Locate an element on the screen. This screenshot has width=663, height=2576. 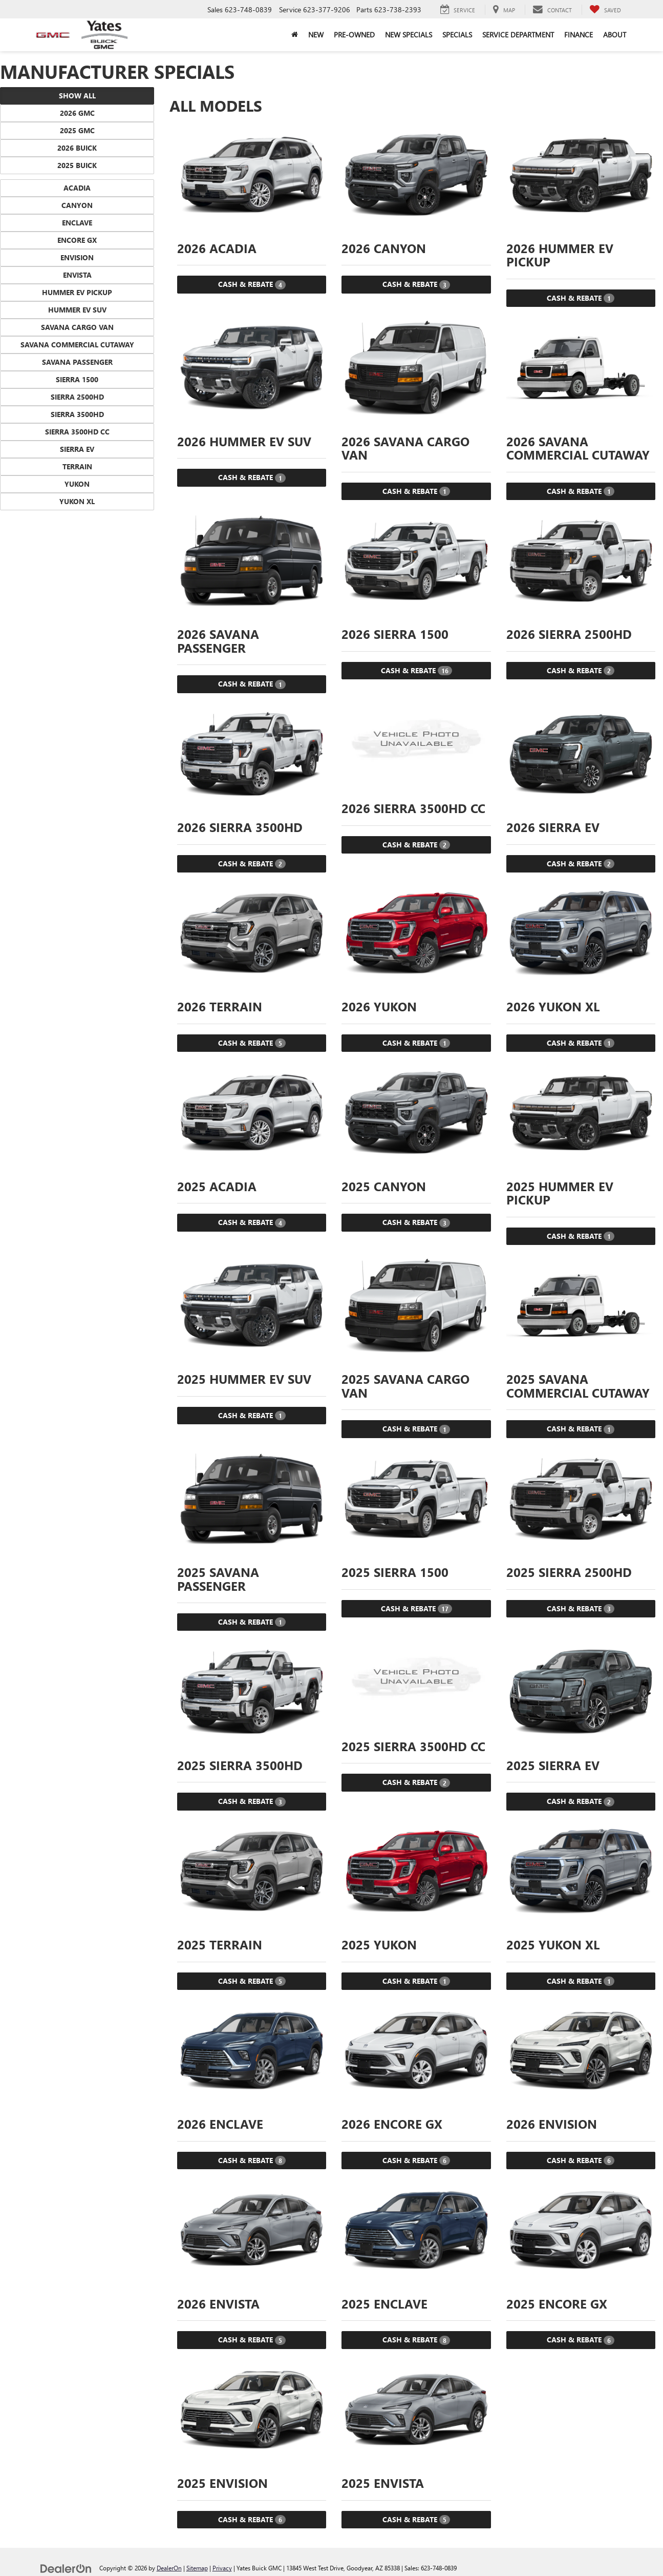
Service Department [button] is located at coordinates (518, 34).